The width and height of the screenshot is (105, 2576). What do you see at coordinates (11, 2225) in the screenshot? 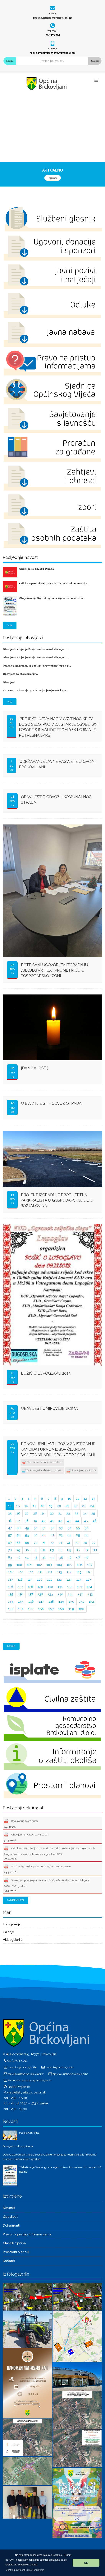
I see `Dokumenti` at bounding box center [11, 2225].